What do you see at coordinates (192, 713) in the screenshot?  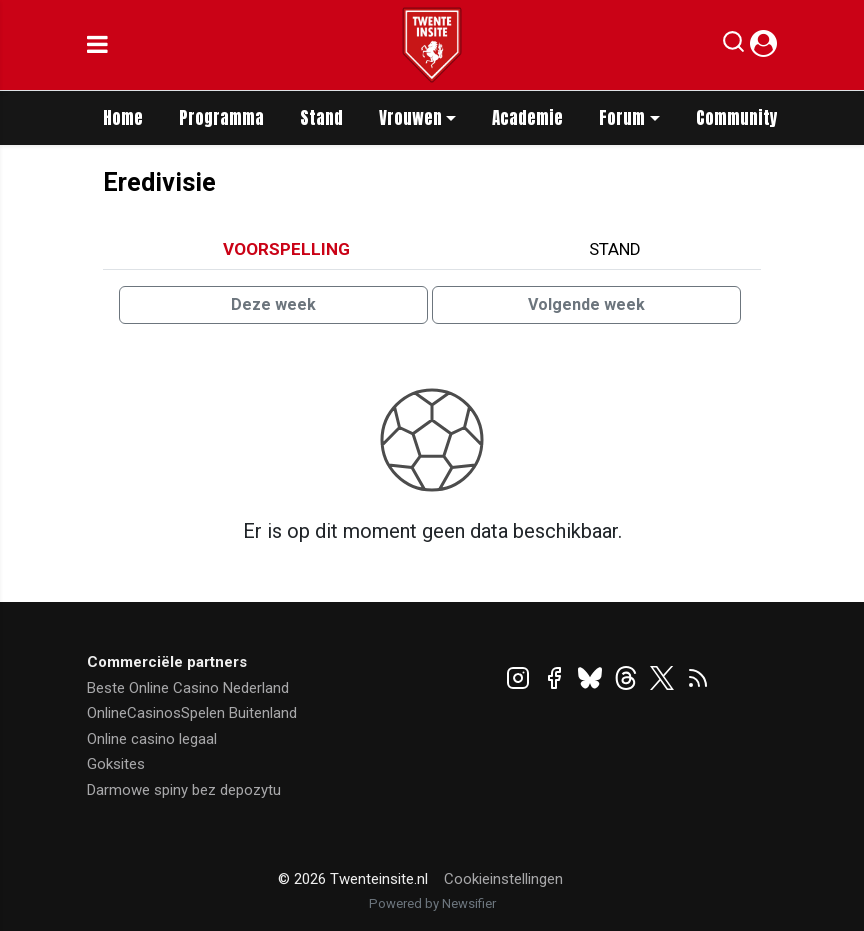 I see `OnlineCasinosSpelen Buitenland` at bounding box center [192, 713].